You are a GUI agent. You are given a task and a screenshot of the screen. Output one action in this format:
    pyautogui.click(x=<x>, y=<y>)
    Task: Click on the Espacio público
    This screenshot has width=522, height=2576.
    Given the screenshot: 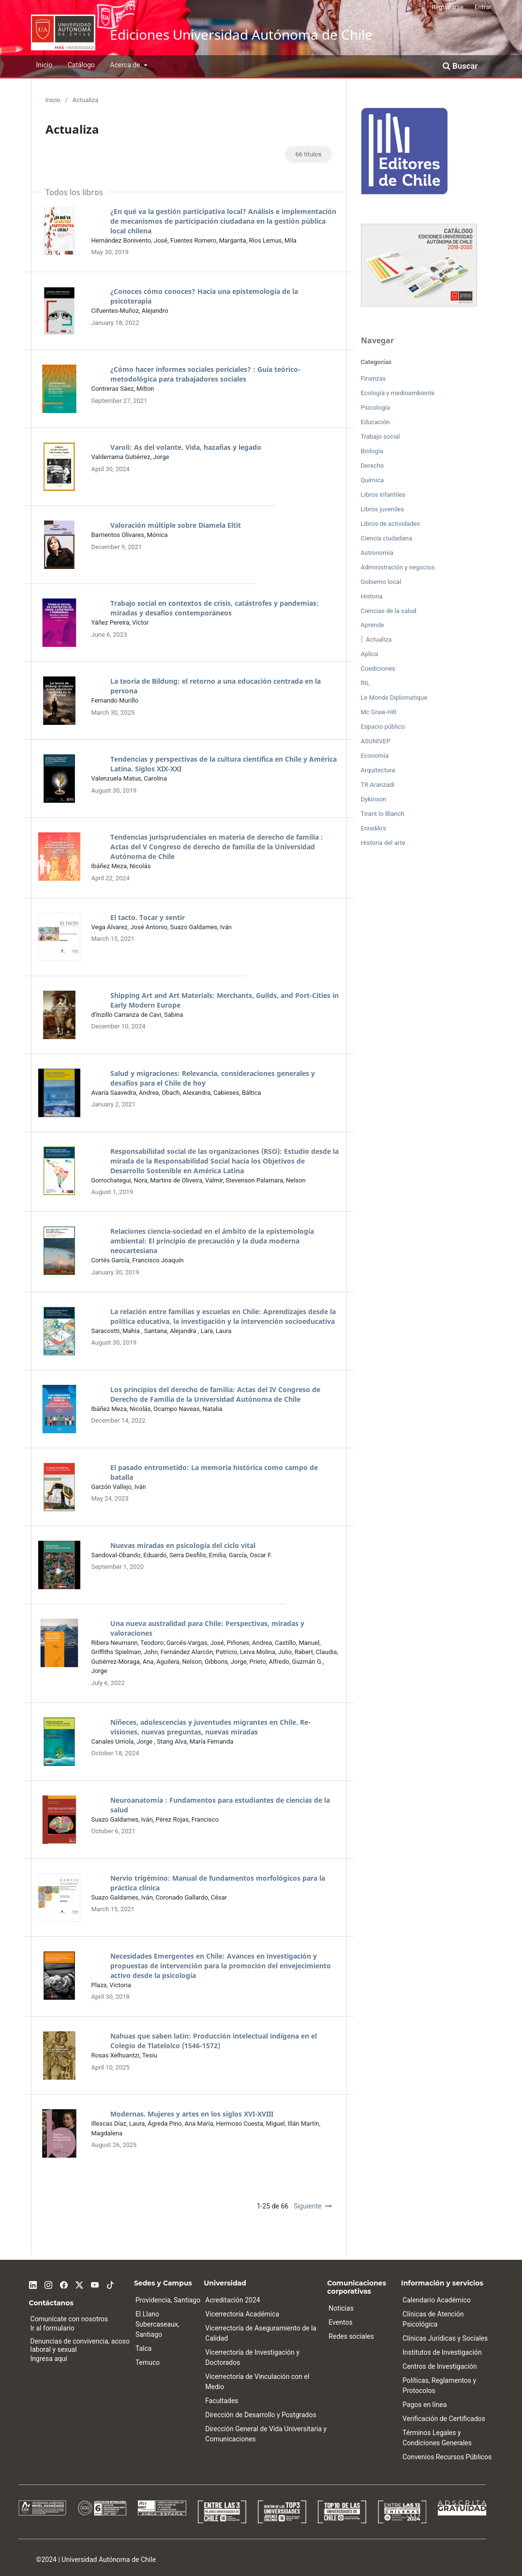 What is the action you would take?
    pyautogui.click(x=383, y=726)
    